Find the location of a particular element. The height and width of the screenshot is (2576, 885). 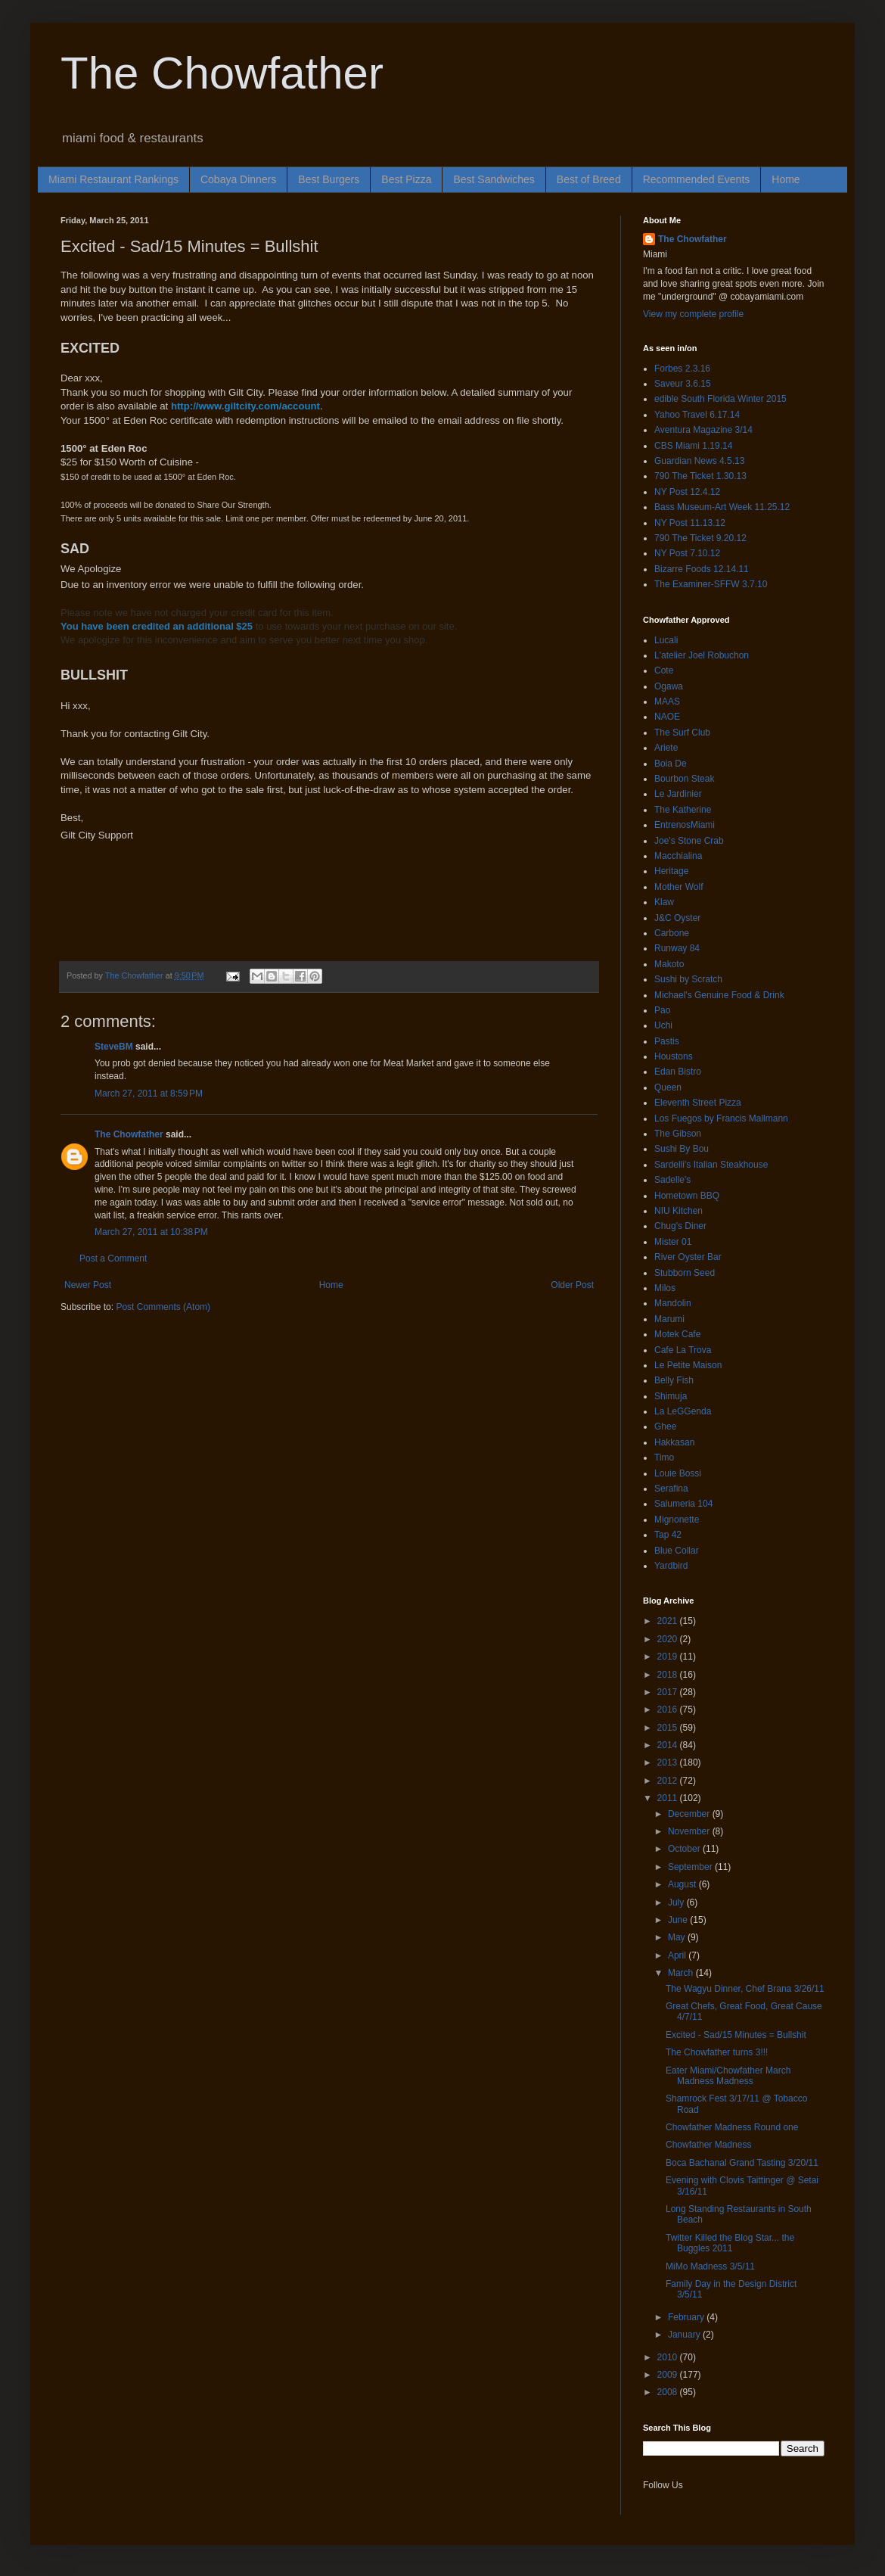

Mister 01 is located at coordinates (672, 1242).